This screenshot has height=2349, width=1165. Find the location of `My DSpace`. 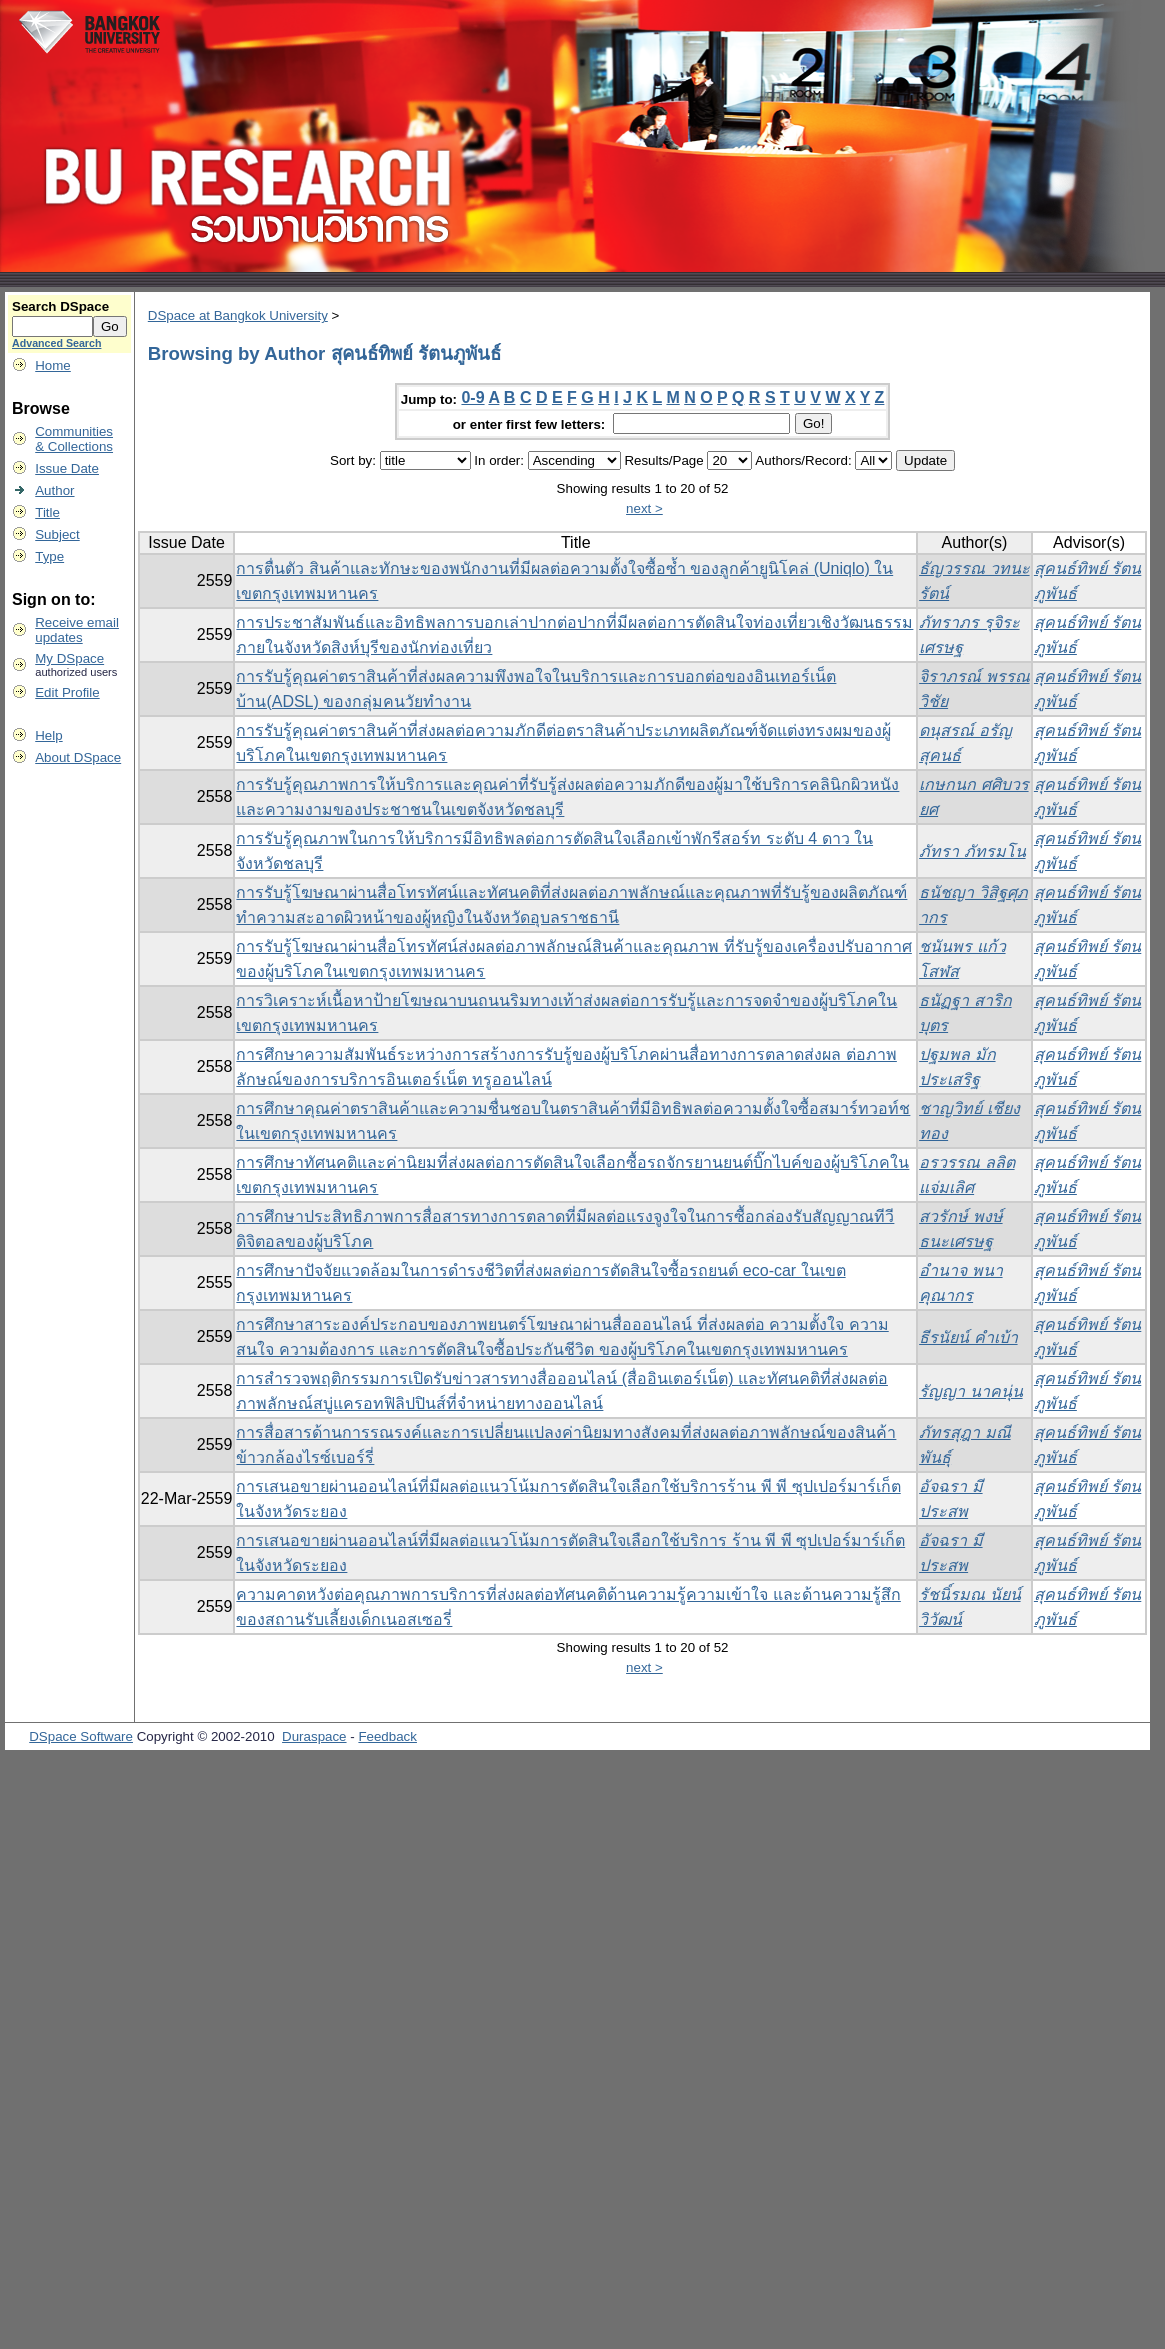

My DSpace is located at coordinates (69, 658).